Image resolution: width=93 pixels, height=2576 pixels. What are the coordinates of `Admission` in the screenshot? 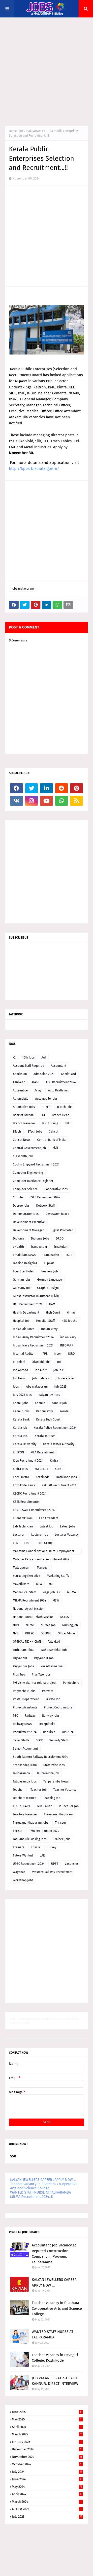 It's located at (20, 1074).